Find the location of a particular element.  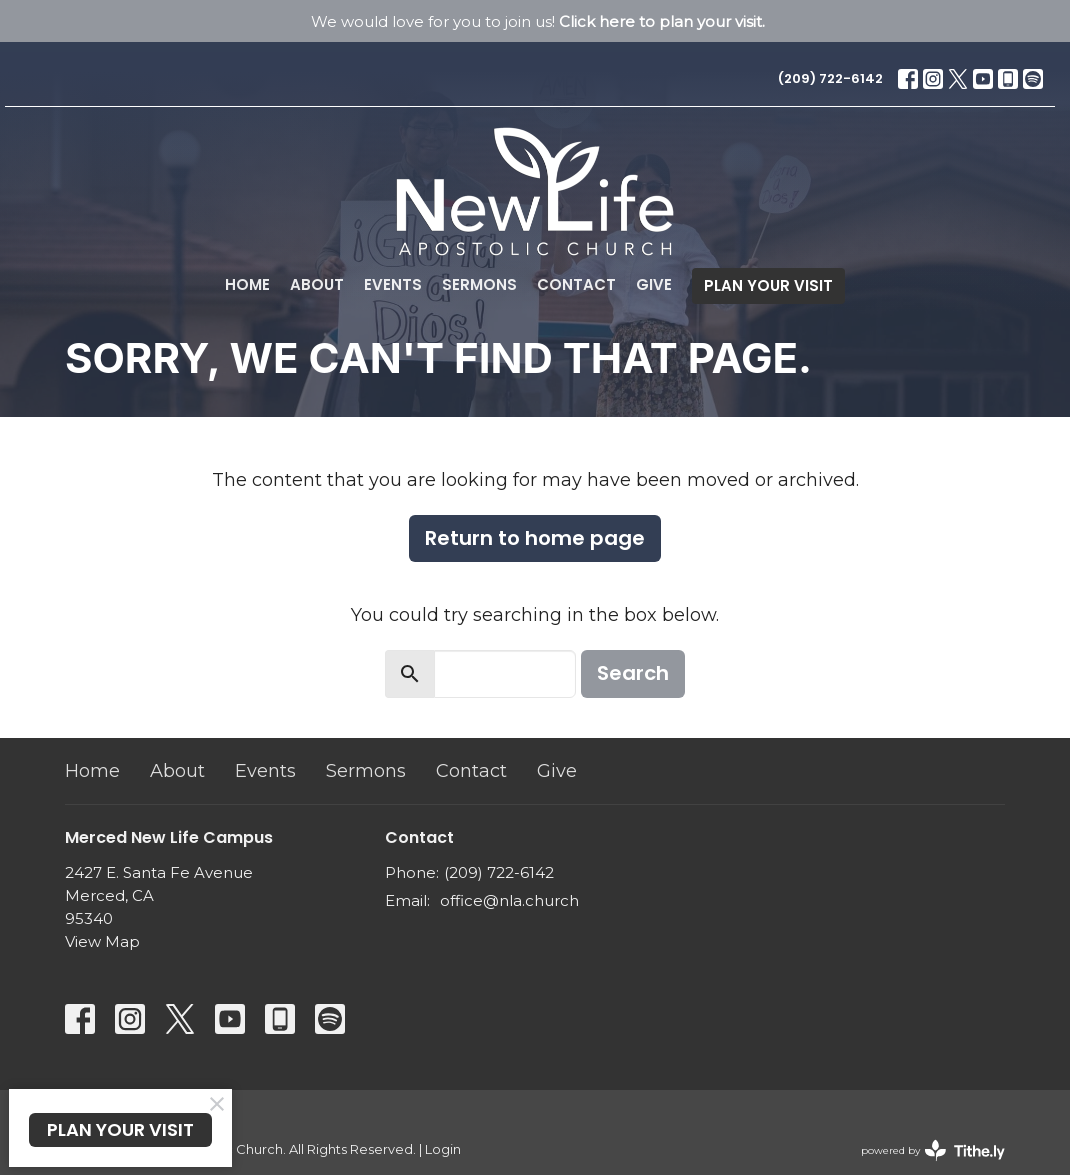

Give is located at coordinates (654, 284).